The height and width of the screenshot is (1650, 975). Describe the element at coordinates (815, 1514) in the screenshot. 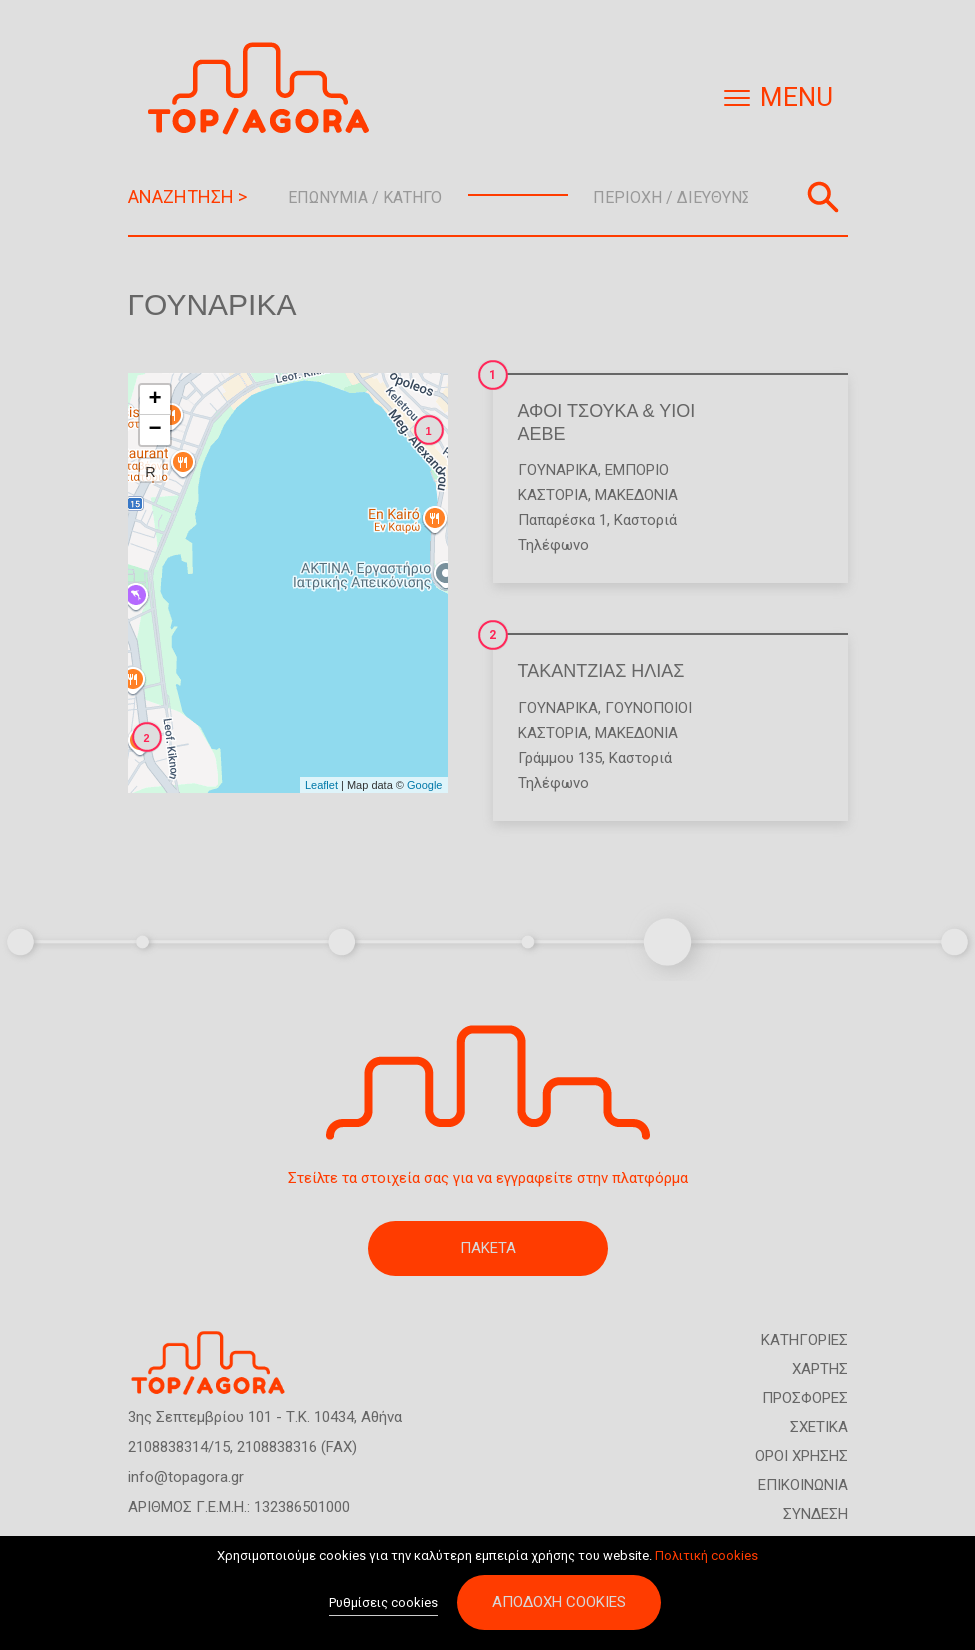

I see `ΣΥΝΔΕΣΗ` at that location.